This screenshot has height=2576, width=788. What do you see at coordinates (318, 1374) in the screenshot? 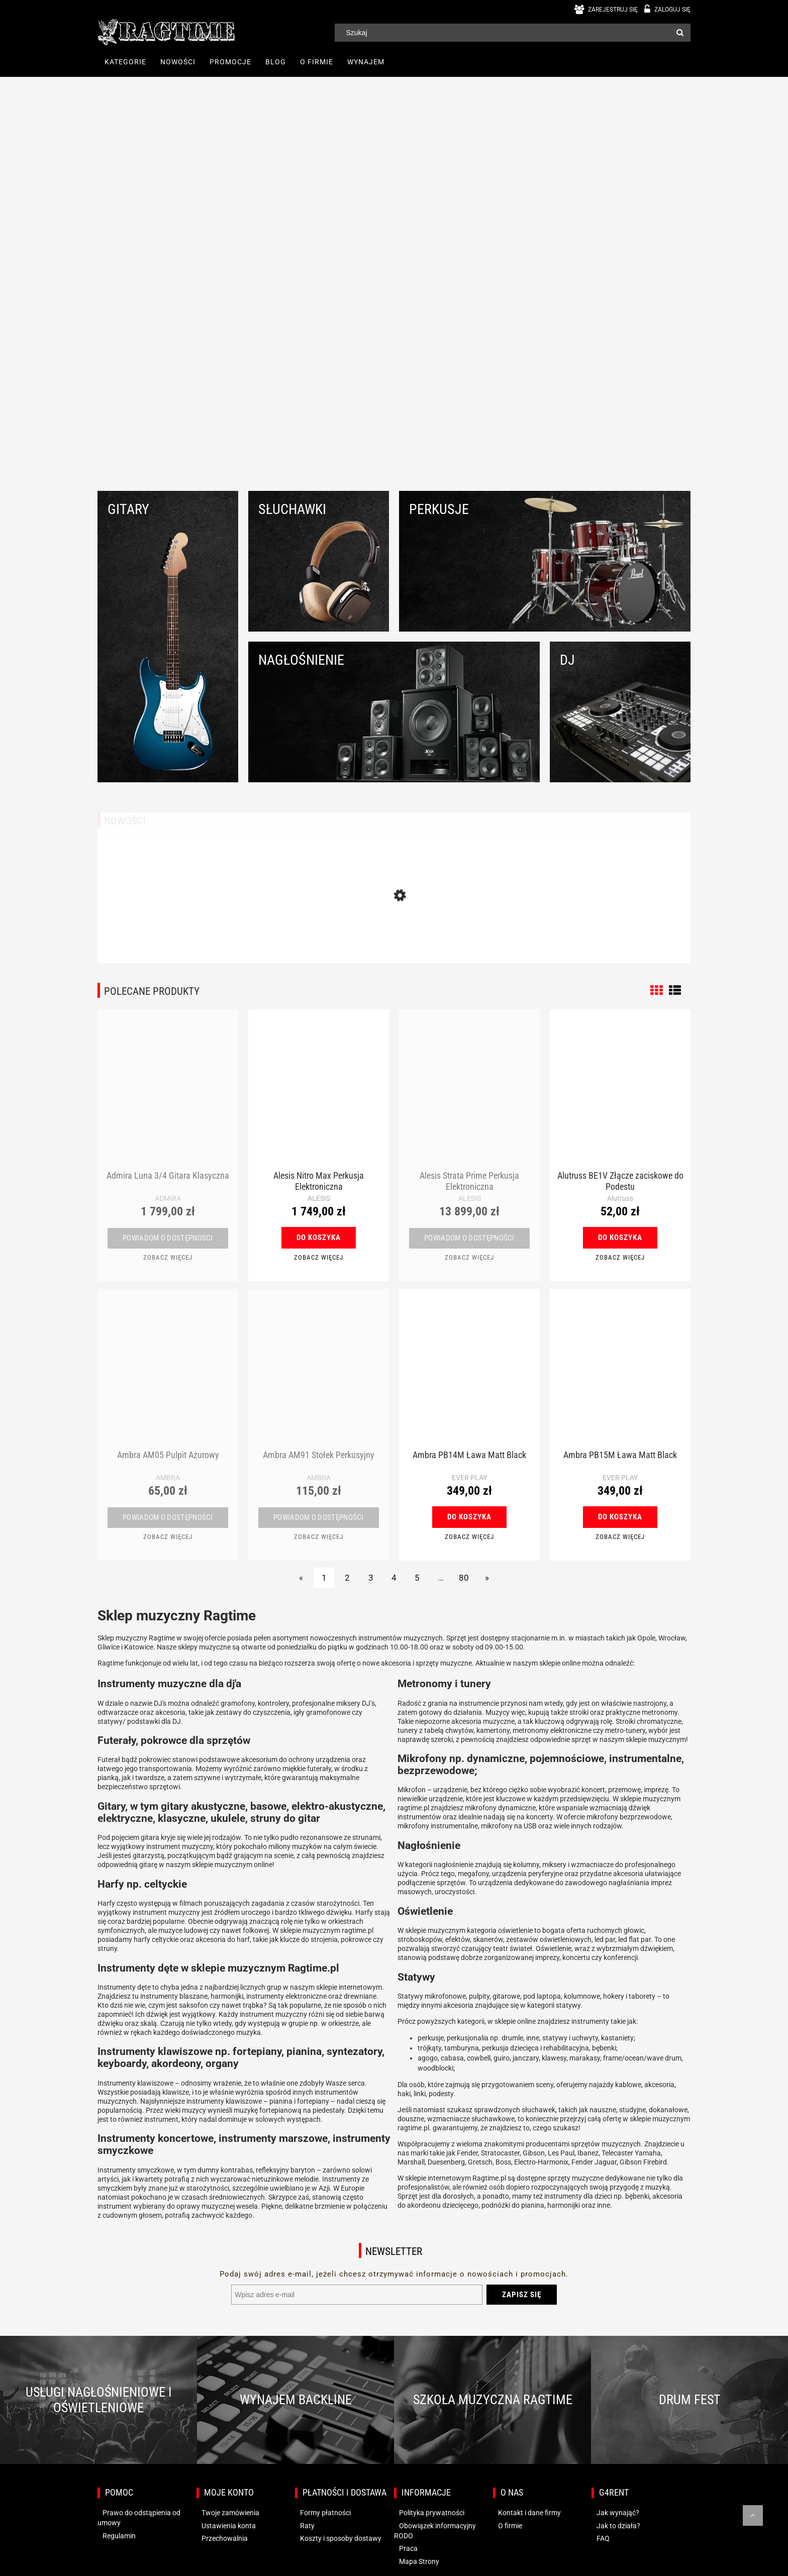
I see `[Przejdź do produktu Ambra AM91 Stołek Perkusyjny]` at bounding box center [318, 1374].